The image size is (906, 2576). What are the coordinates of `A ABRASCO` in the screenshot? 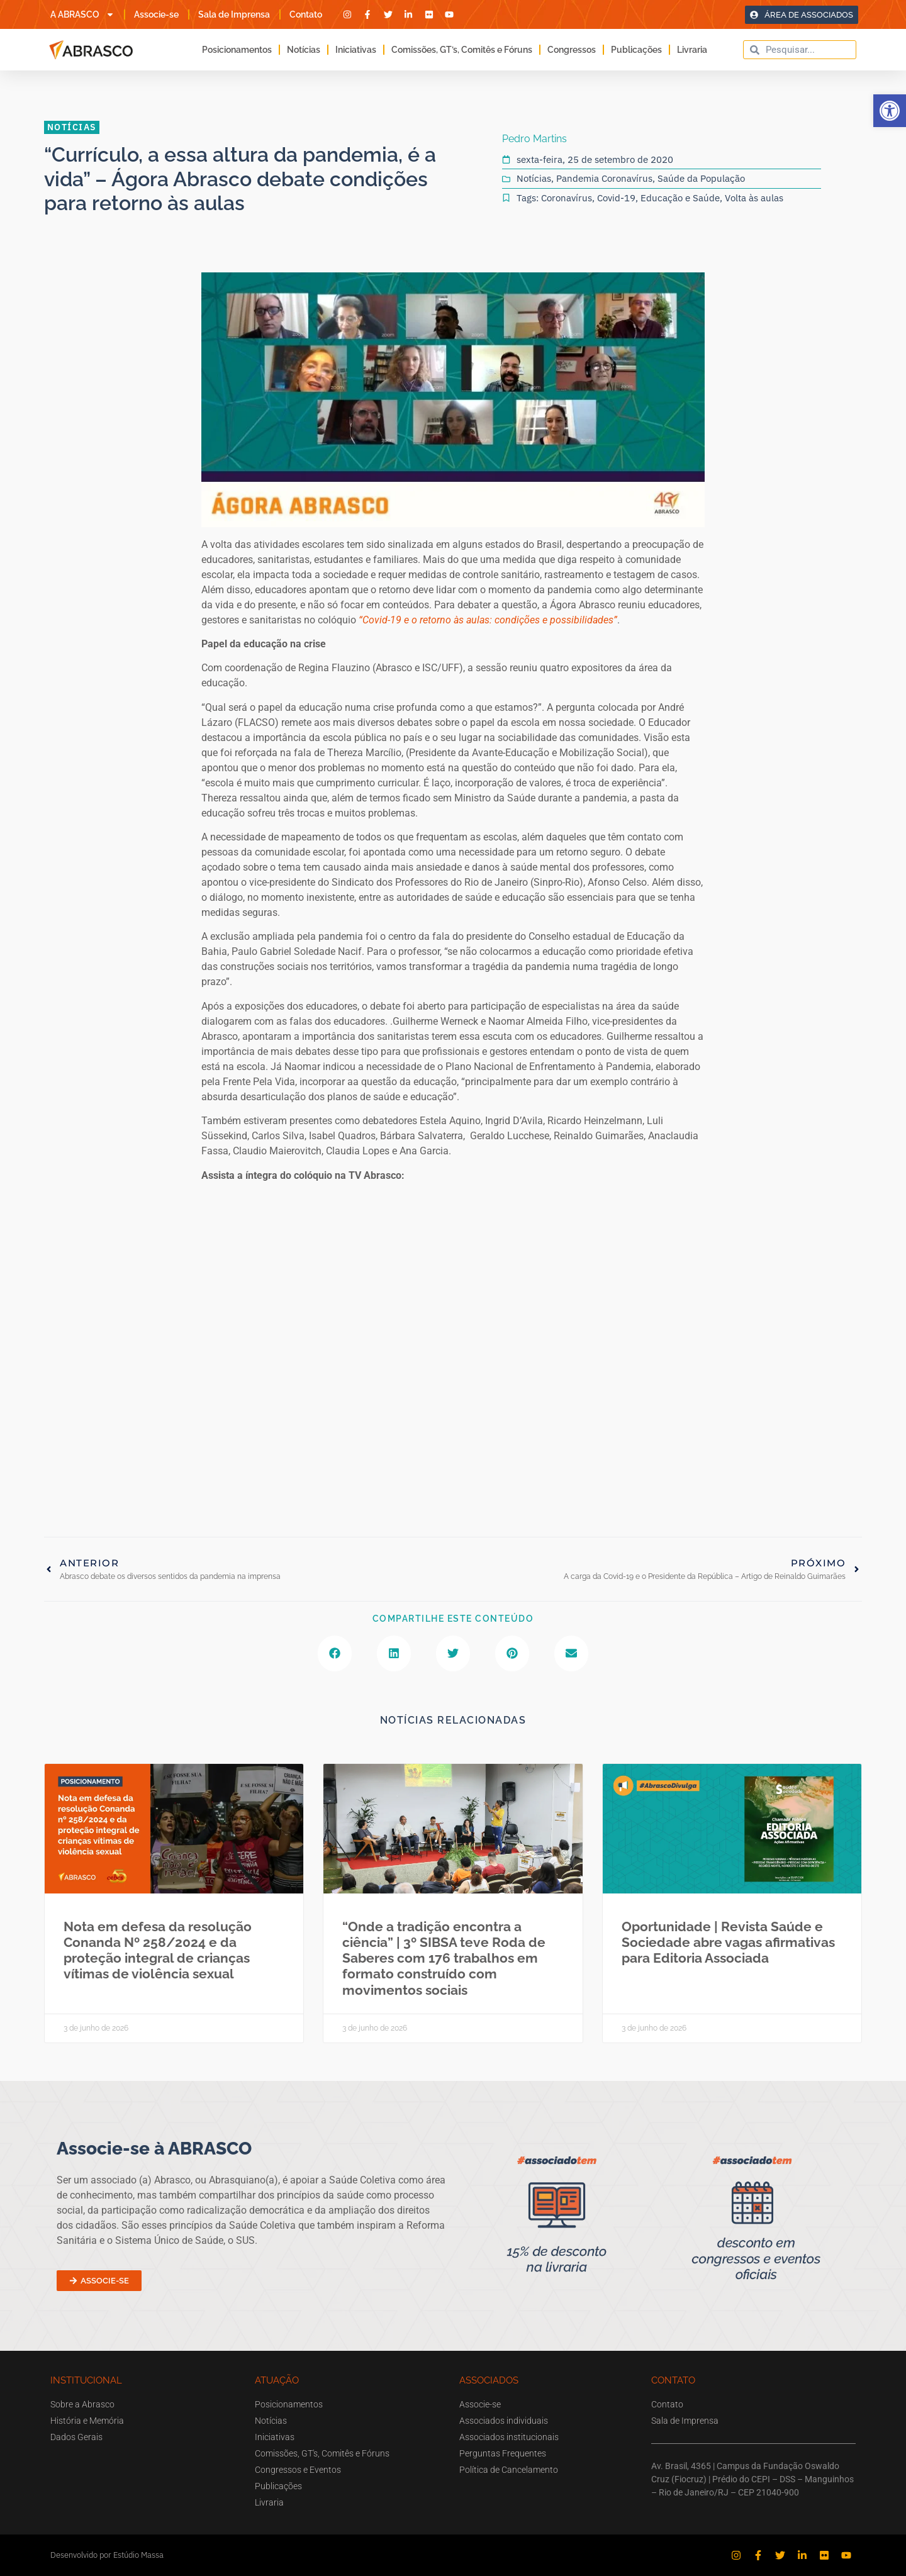 It's located at (82, 14).